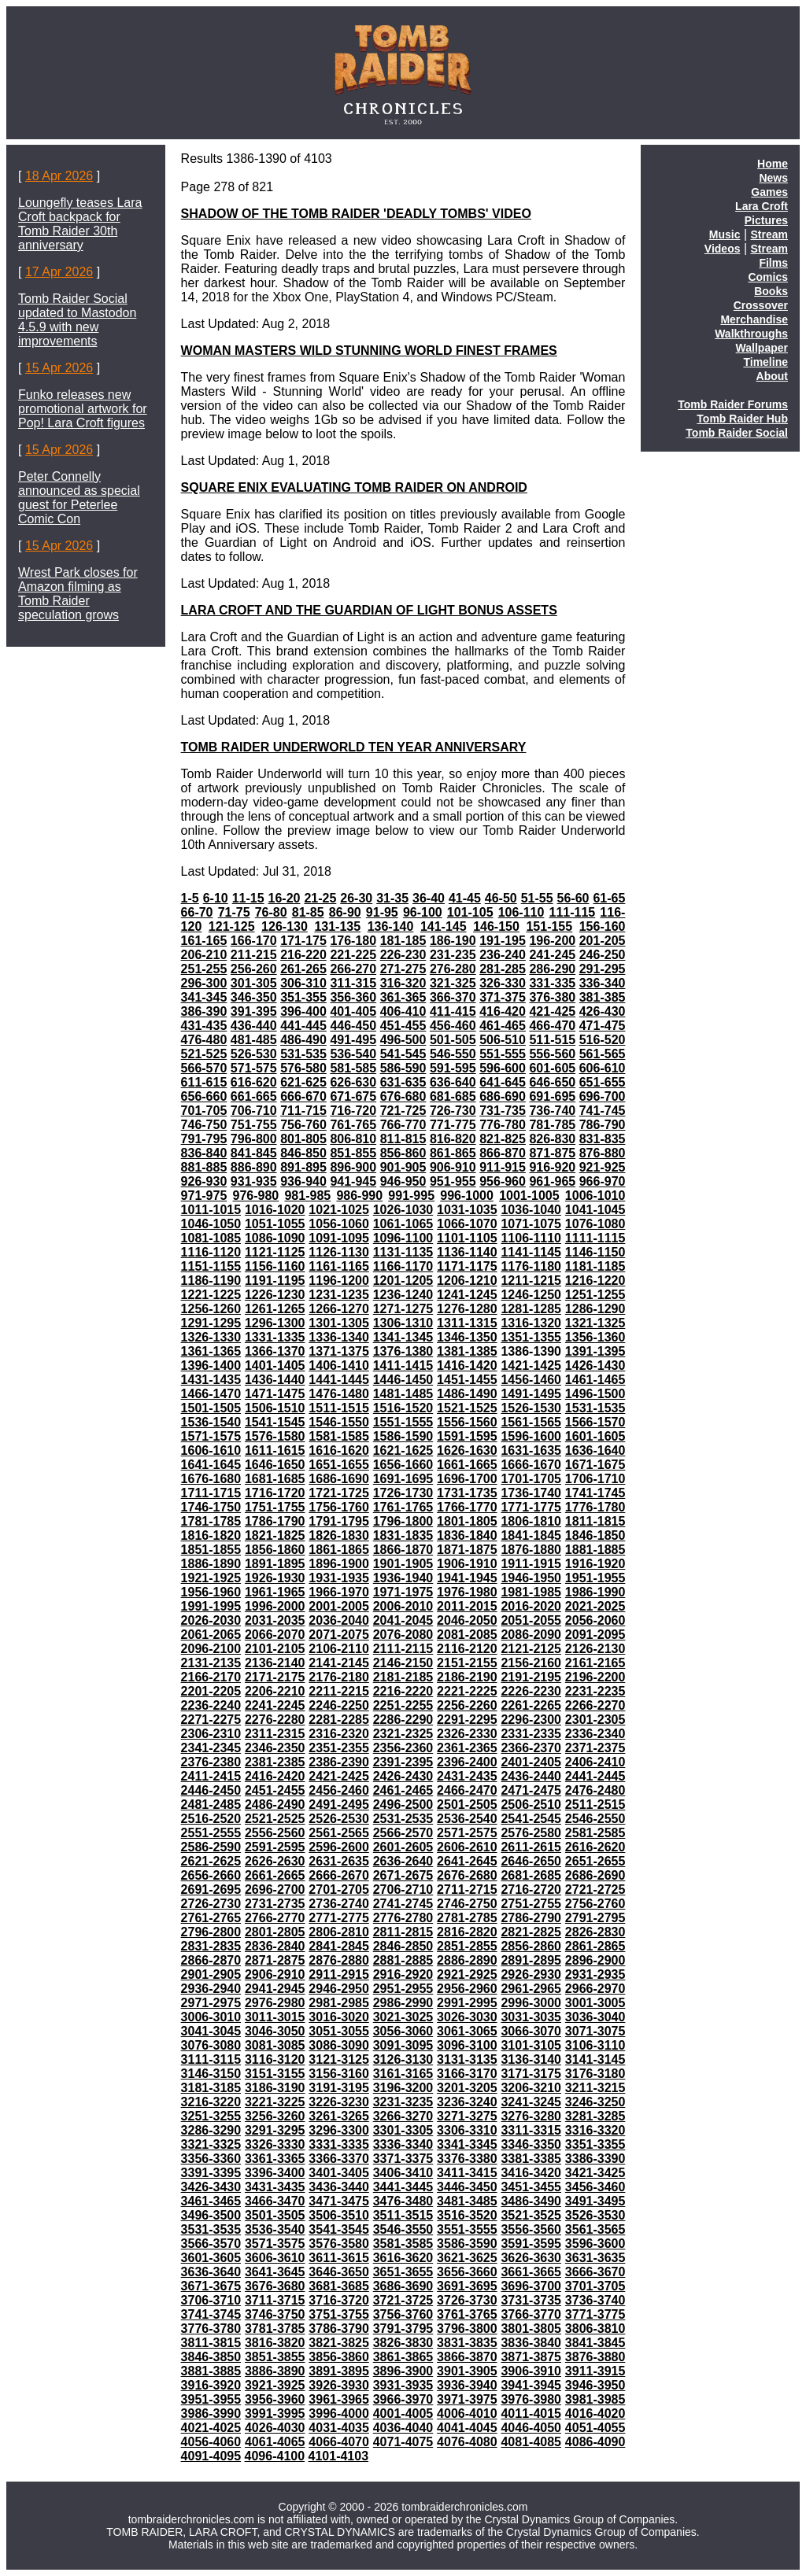 The width and height of the screenshot is (806, 2576). I want to click on 2556-2560, so click(275, 1833).